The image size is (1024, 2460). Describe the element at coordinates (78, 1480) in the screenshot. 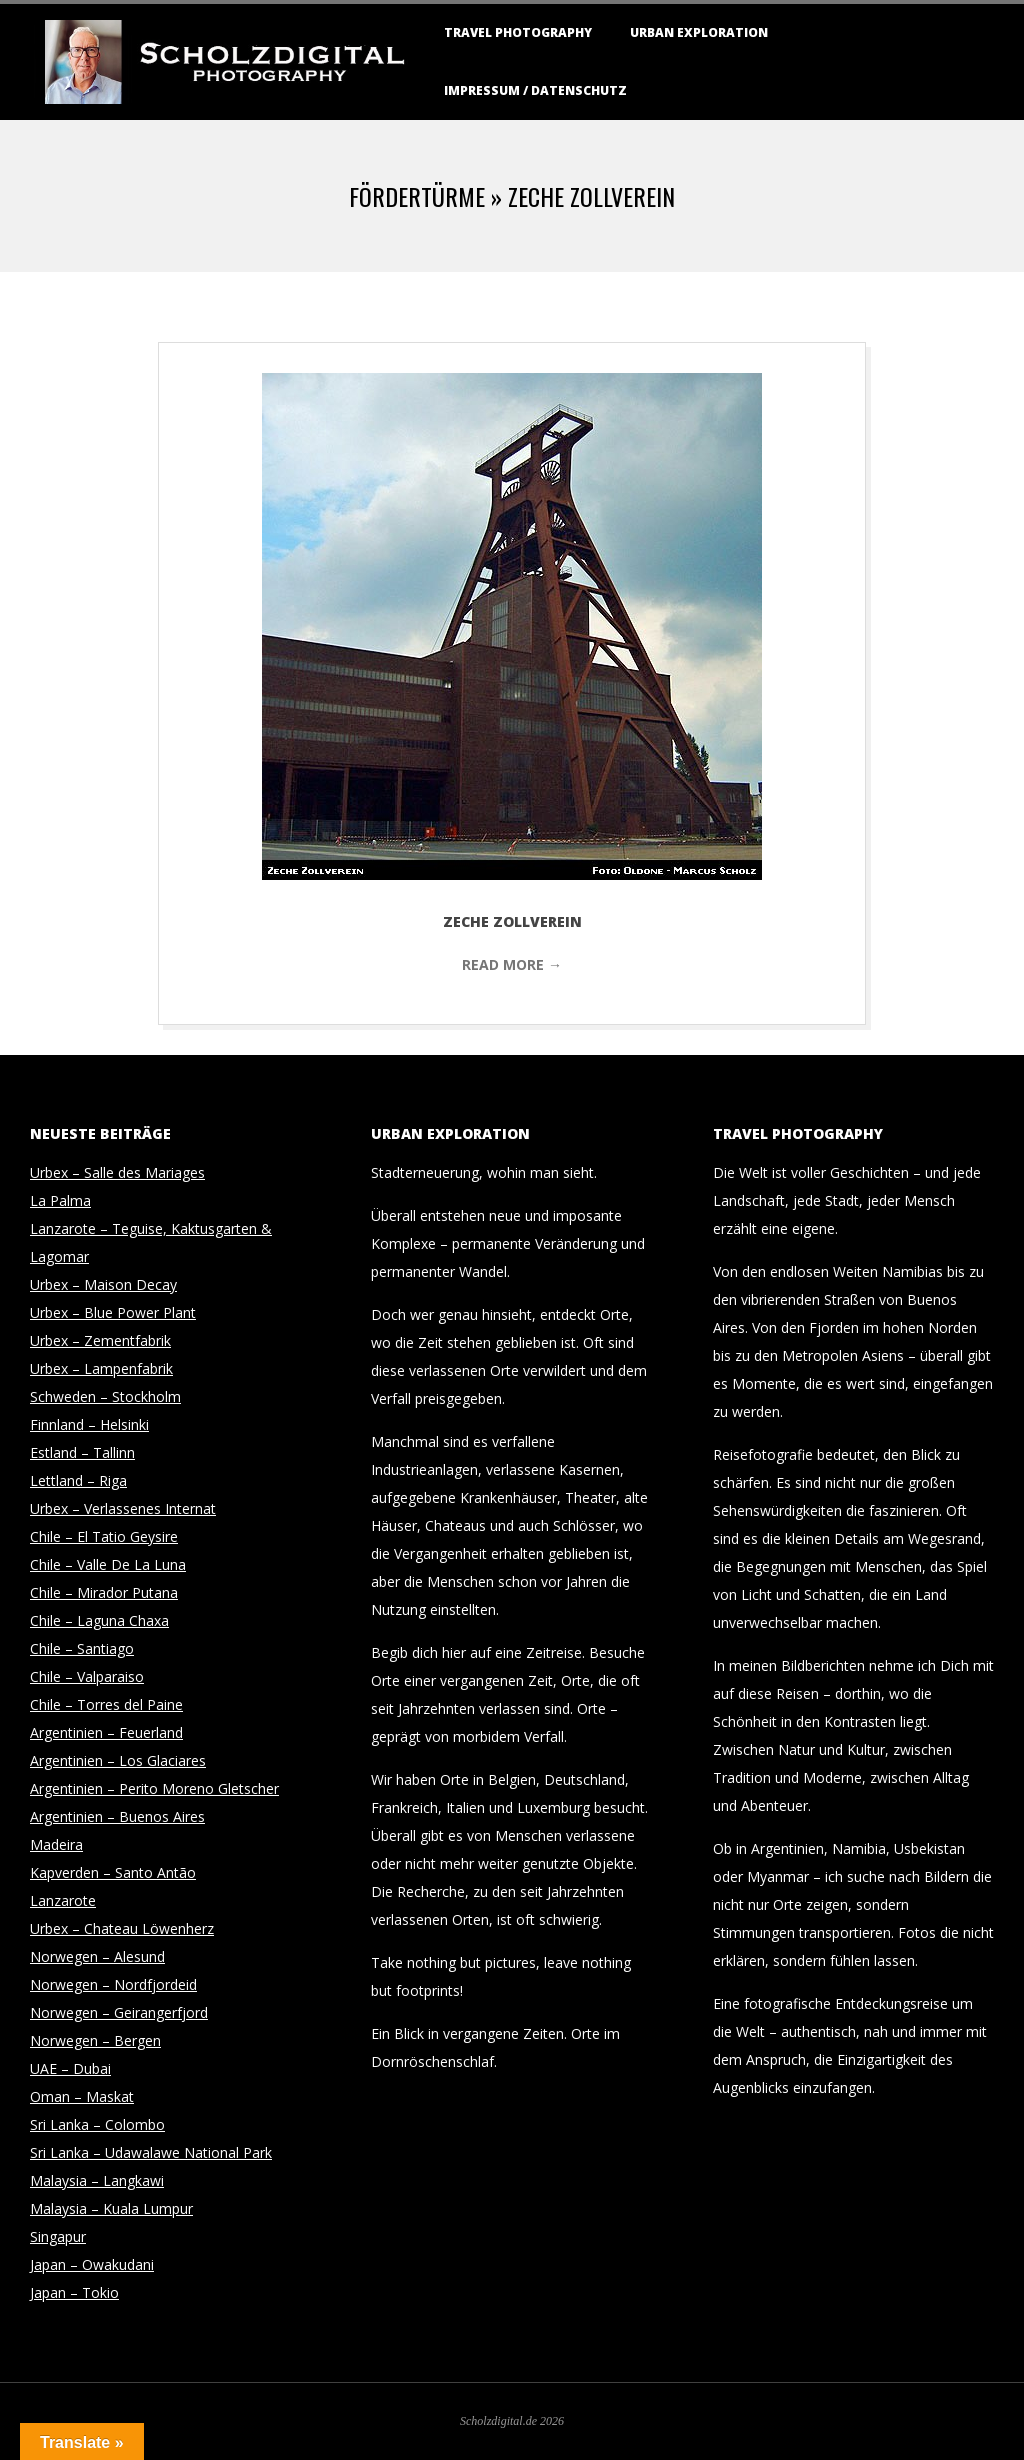

I see `Lettland – Riga` at that location.